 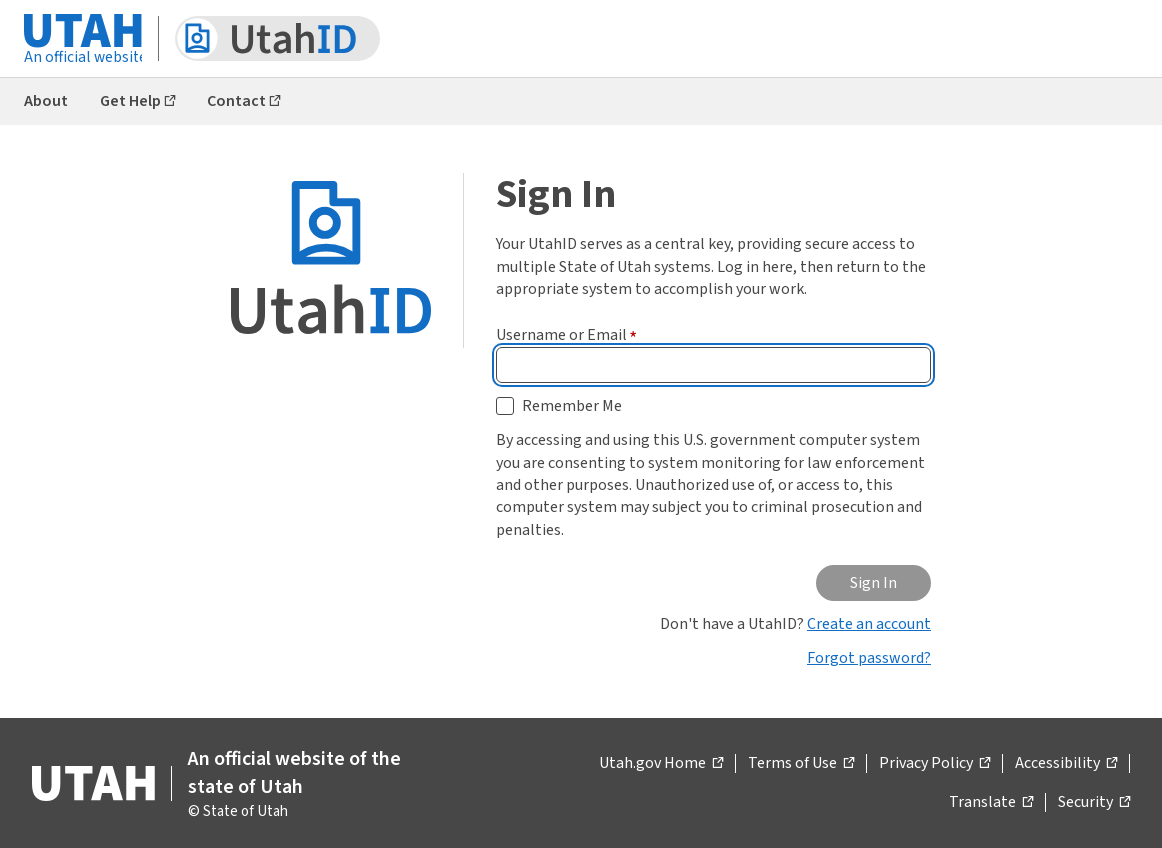 What do you see at coordinates (801, 764) in the screenshot?
I see `Terms of Use` at bounding box center [801, 764].